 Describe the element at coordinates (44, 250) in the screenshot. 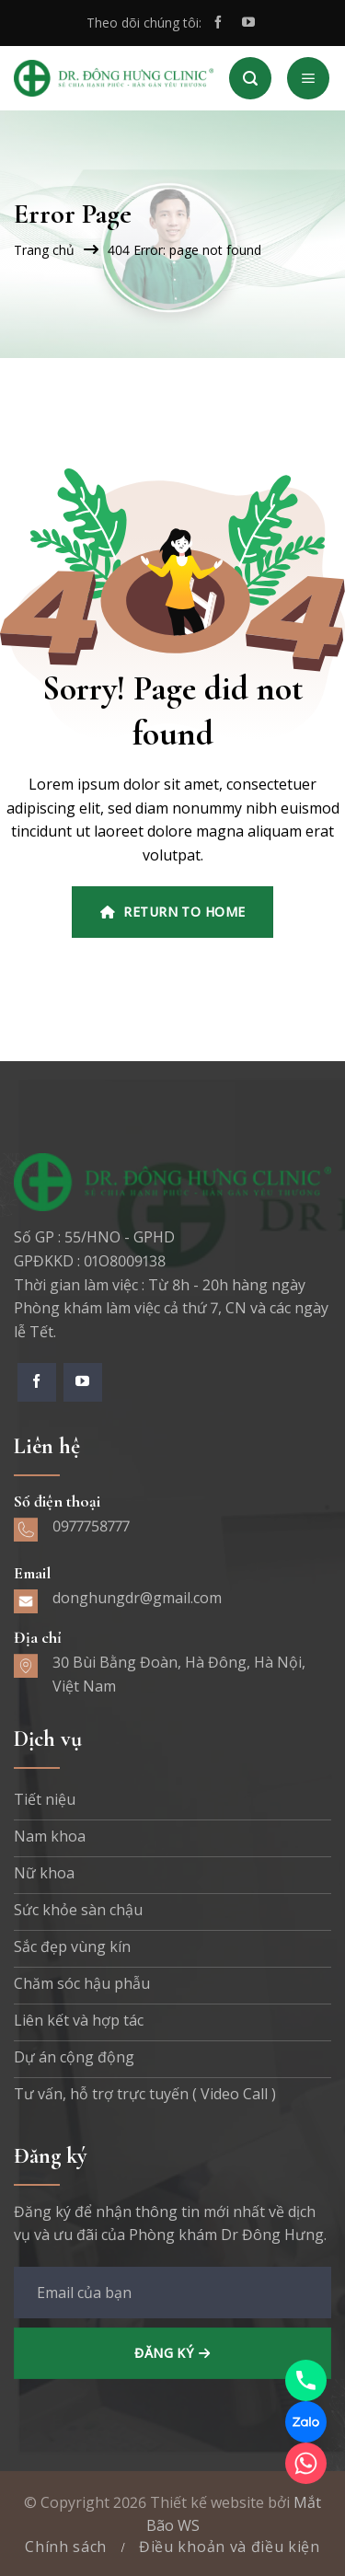

I see `Trang chủ` at that location.